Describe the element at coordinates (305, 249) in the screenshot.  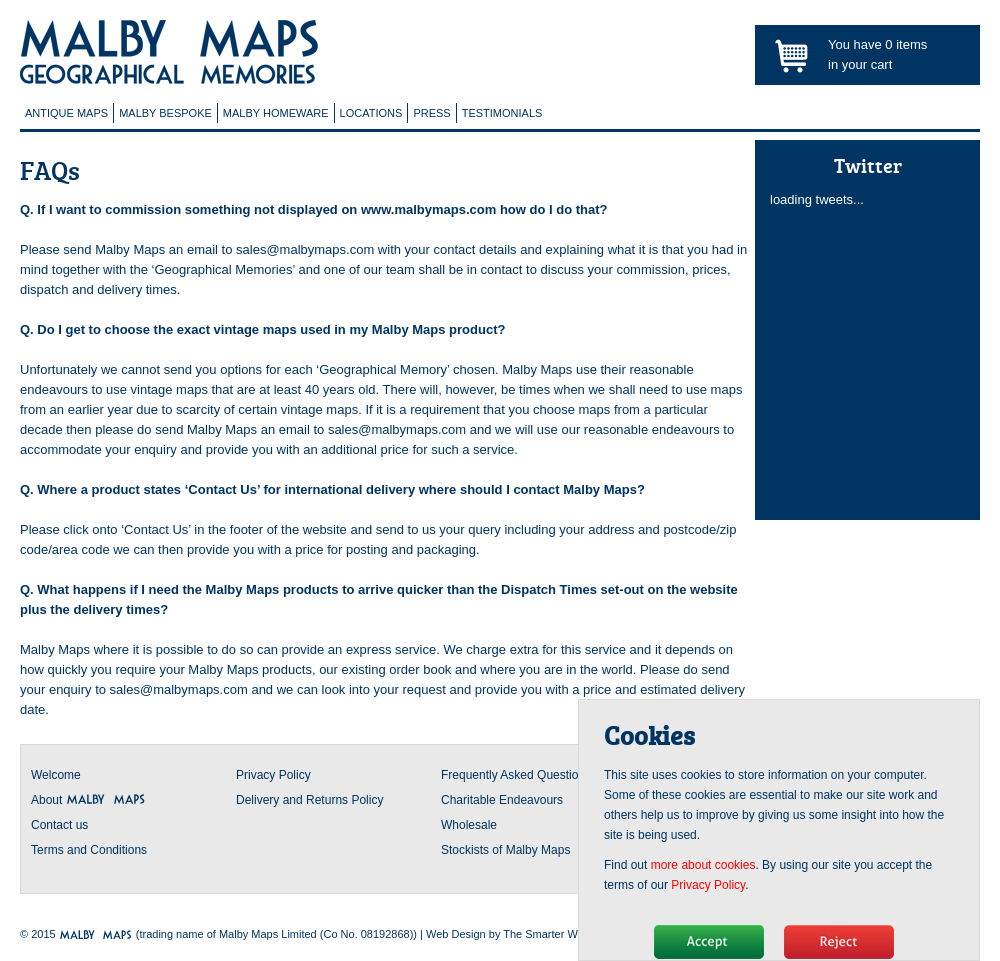
I see `sales@malbymaps.com` at that location.